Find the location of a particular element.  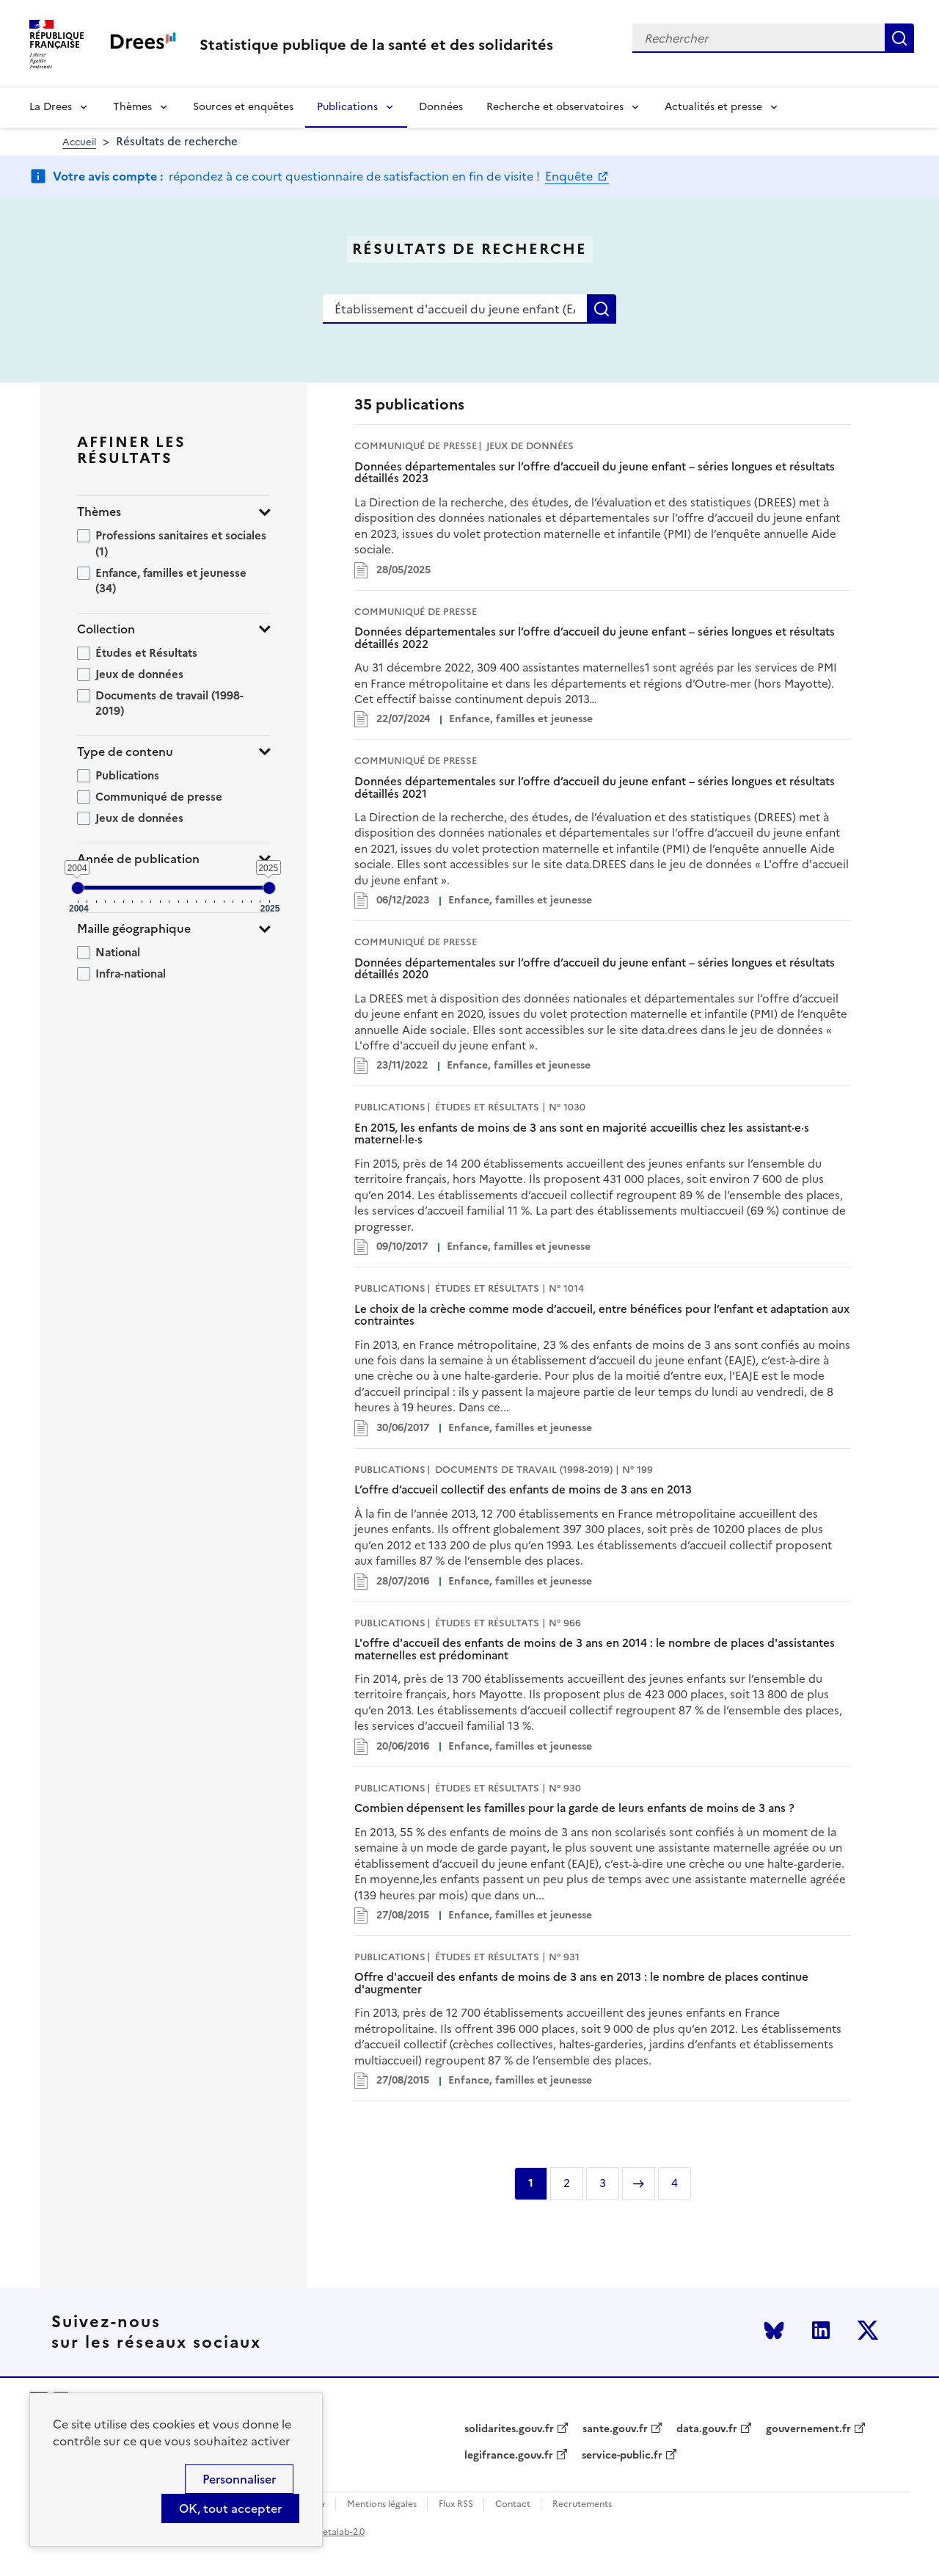

Publications is located at coordinates (347, 106).